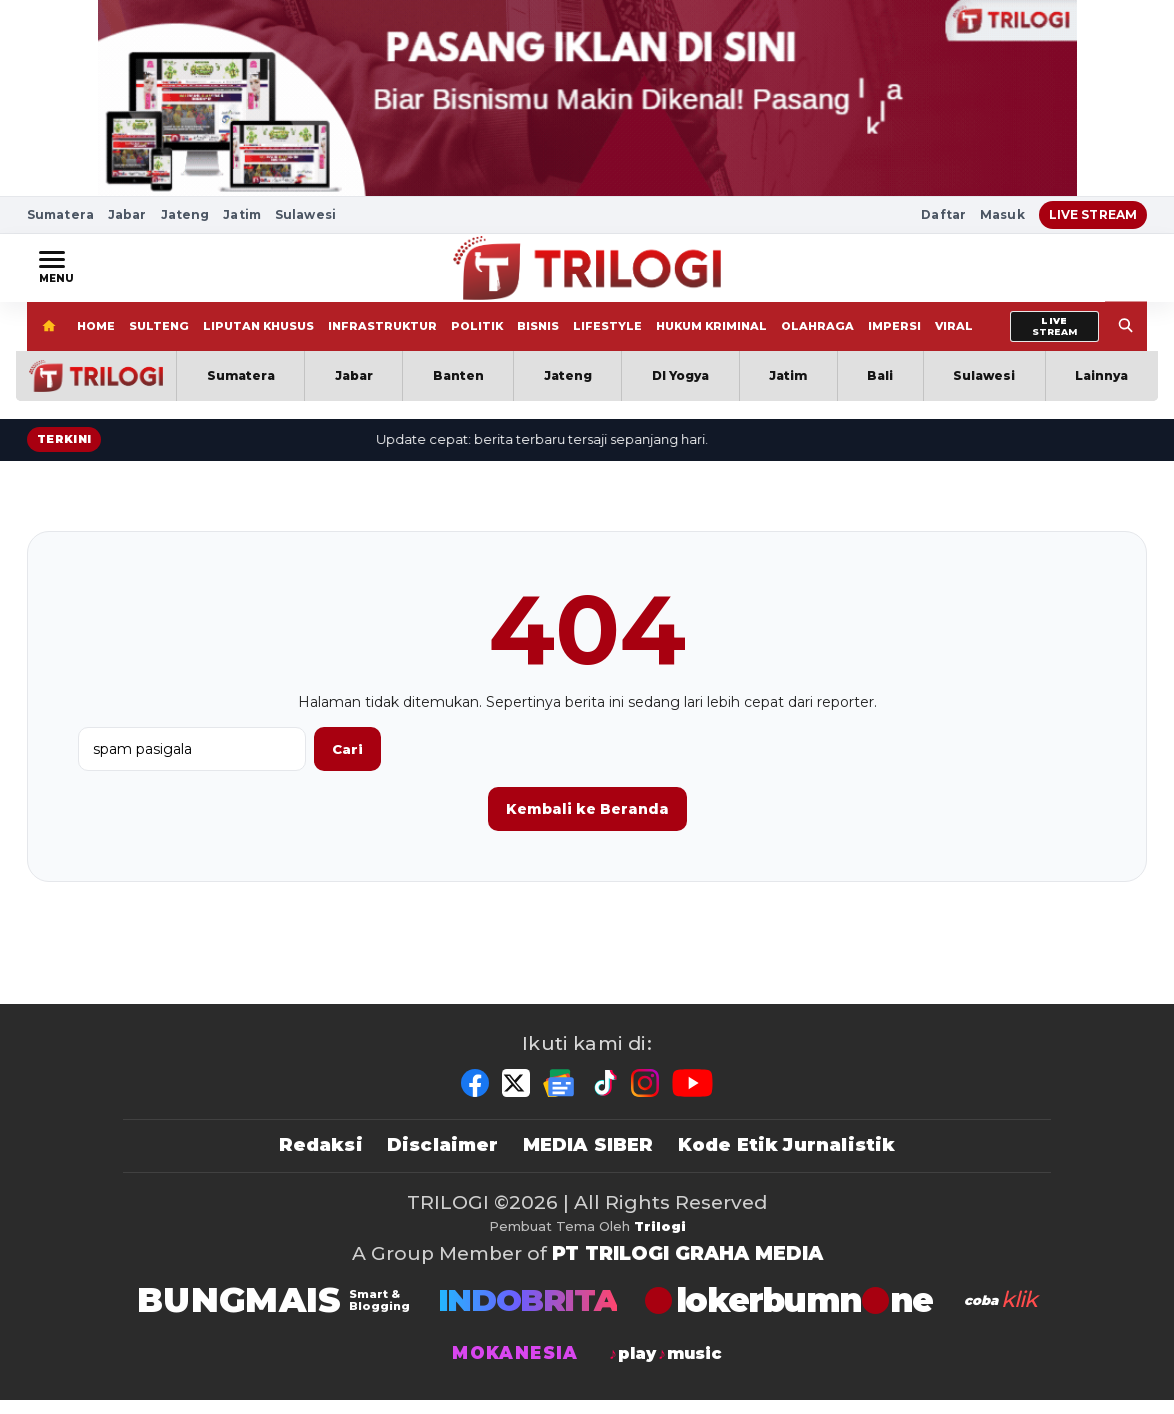 The height and width of the screenshot is (1414, 1174). What do you see at coordinates (999, 1314) in the screenshot?
I see `[antvklik]` at bounding box center [999, 1314].